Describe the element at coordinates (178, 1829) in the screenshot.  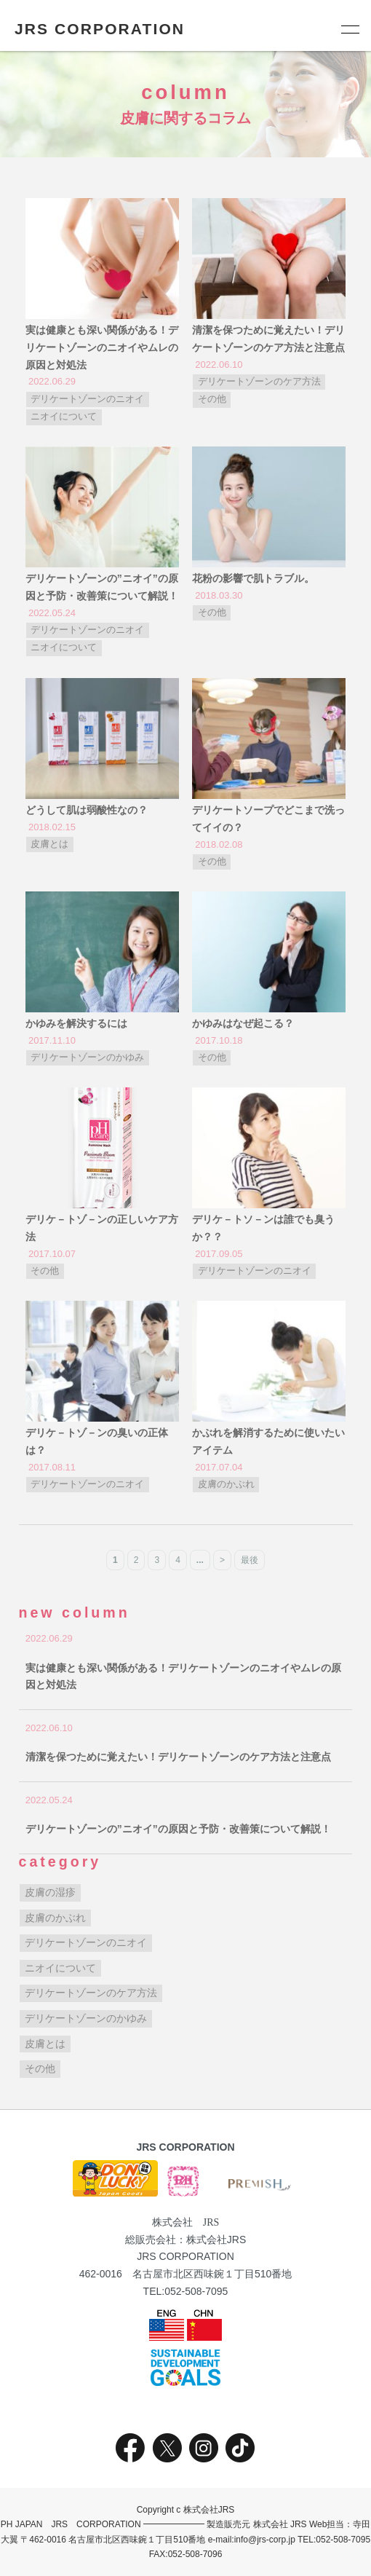
I see `デリケートゾーンの”ニオイ”の原因と予防・改善策について解説！` at that location.